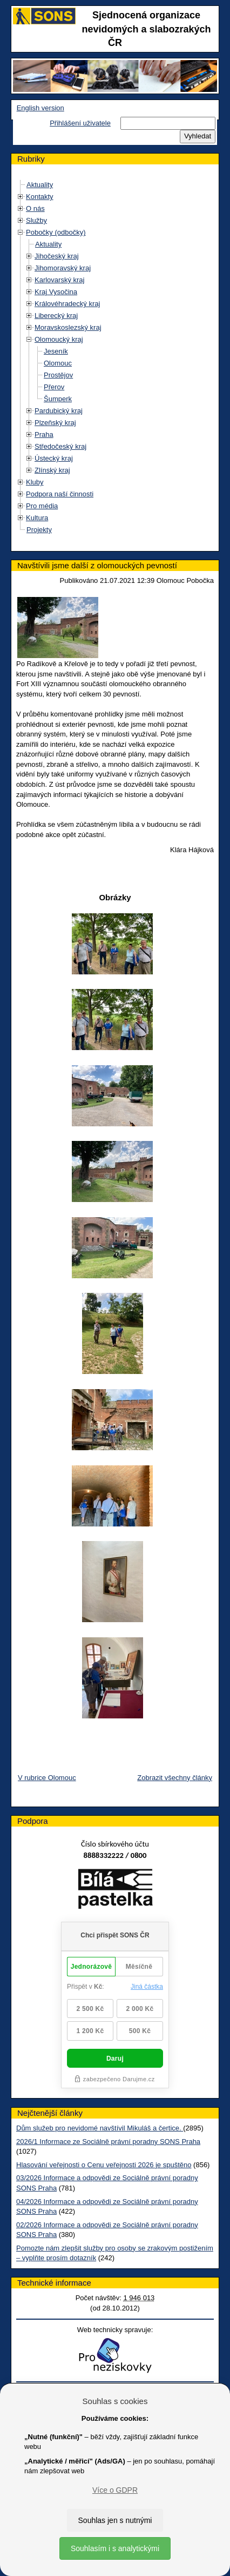 Image resolution: width=230 pixels, height=2576 pixels. I want to click on Pardubický kraj, so click(59, 411).